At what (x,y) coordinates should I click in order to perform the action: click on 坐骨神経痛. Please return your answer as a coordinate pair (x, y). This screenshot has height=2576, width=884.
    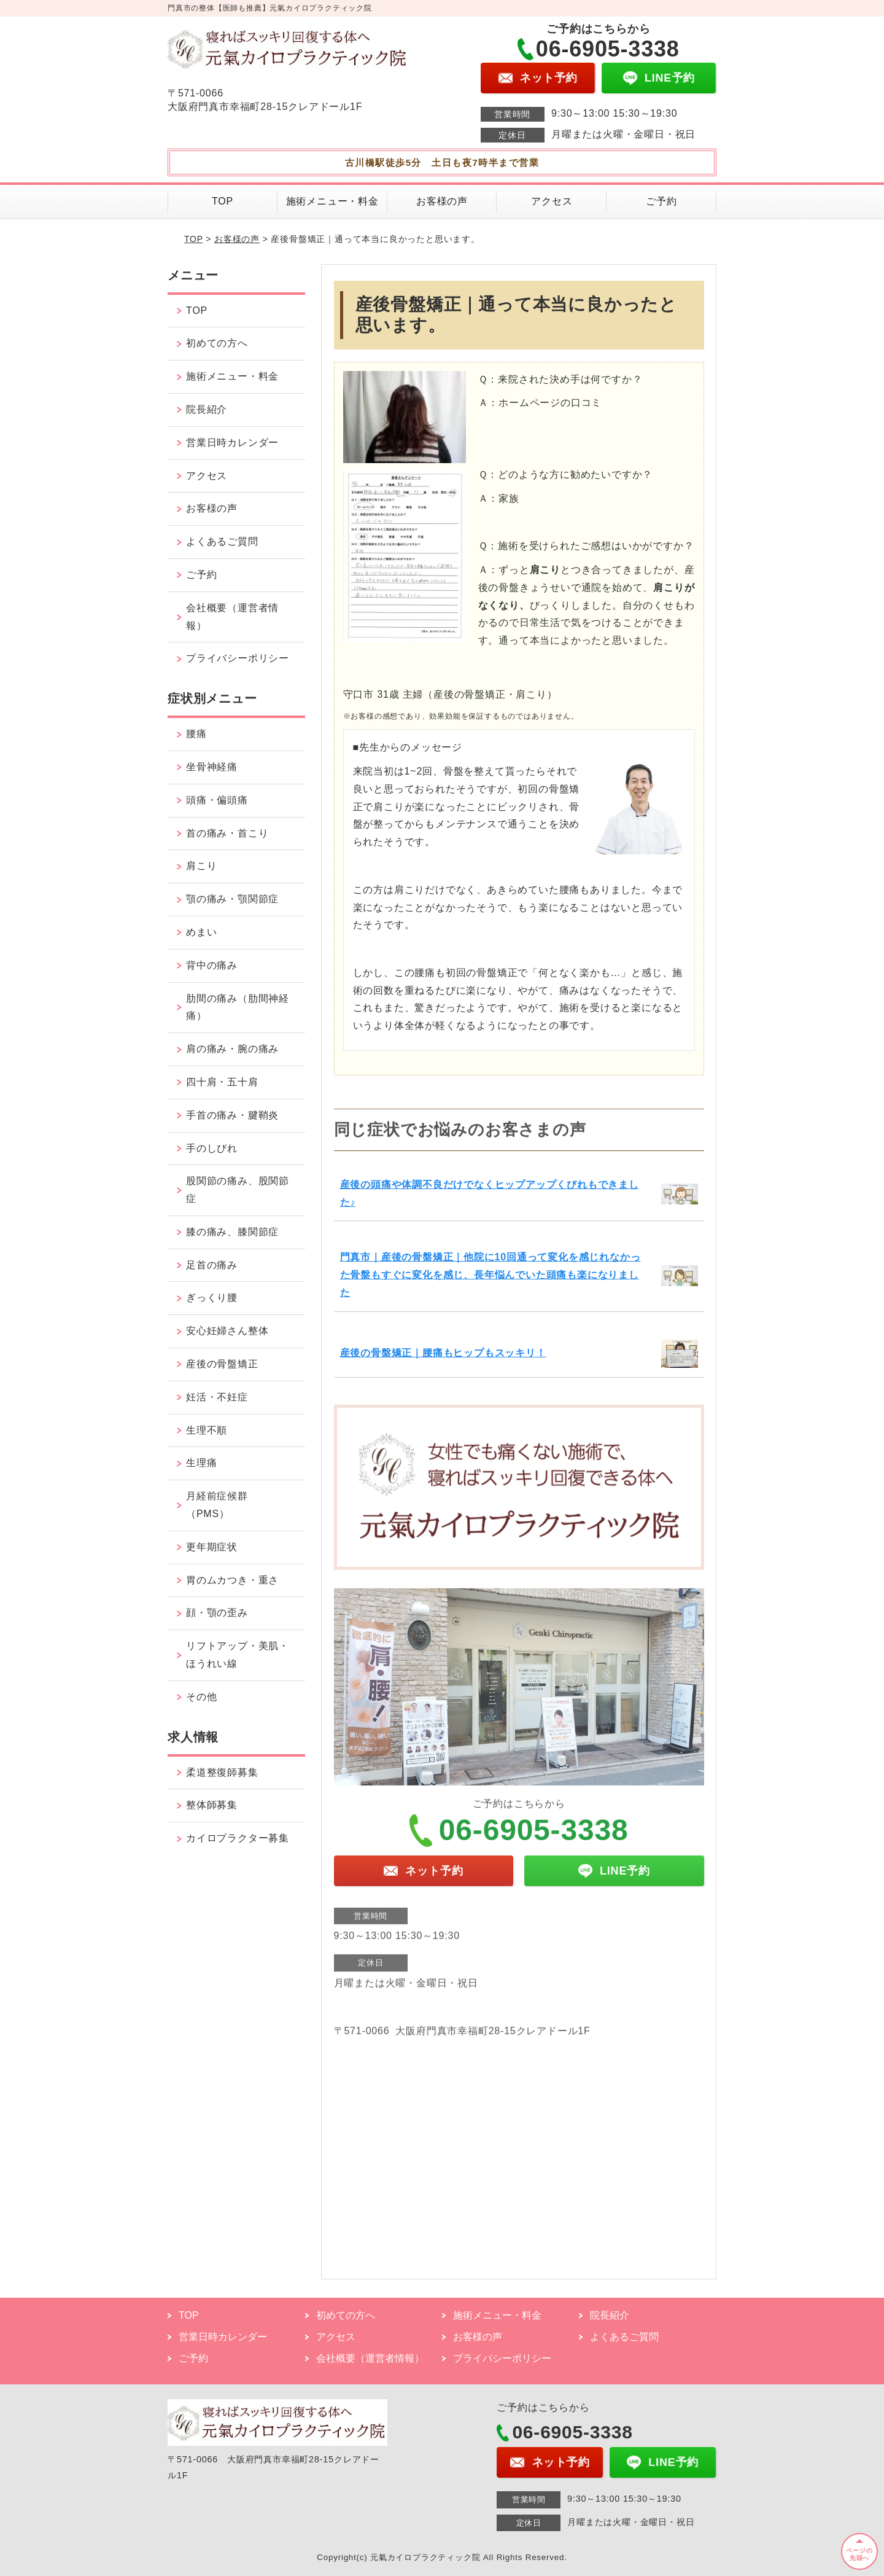
    Looking at the image, I should click on (212, 767).